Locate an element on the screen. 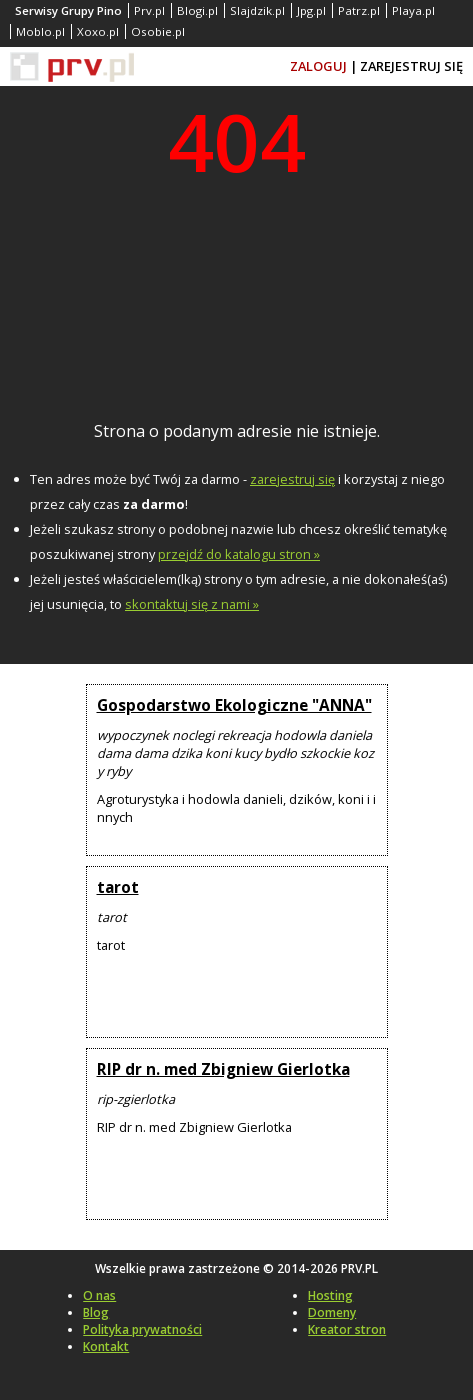 The image size is (473, 1400). Patrz.pl is located at coordinates (359, 10).